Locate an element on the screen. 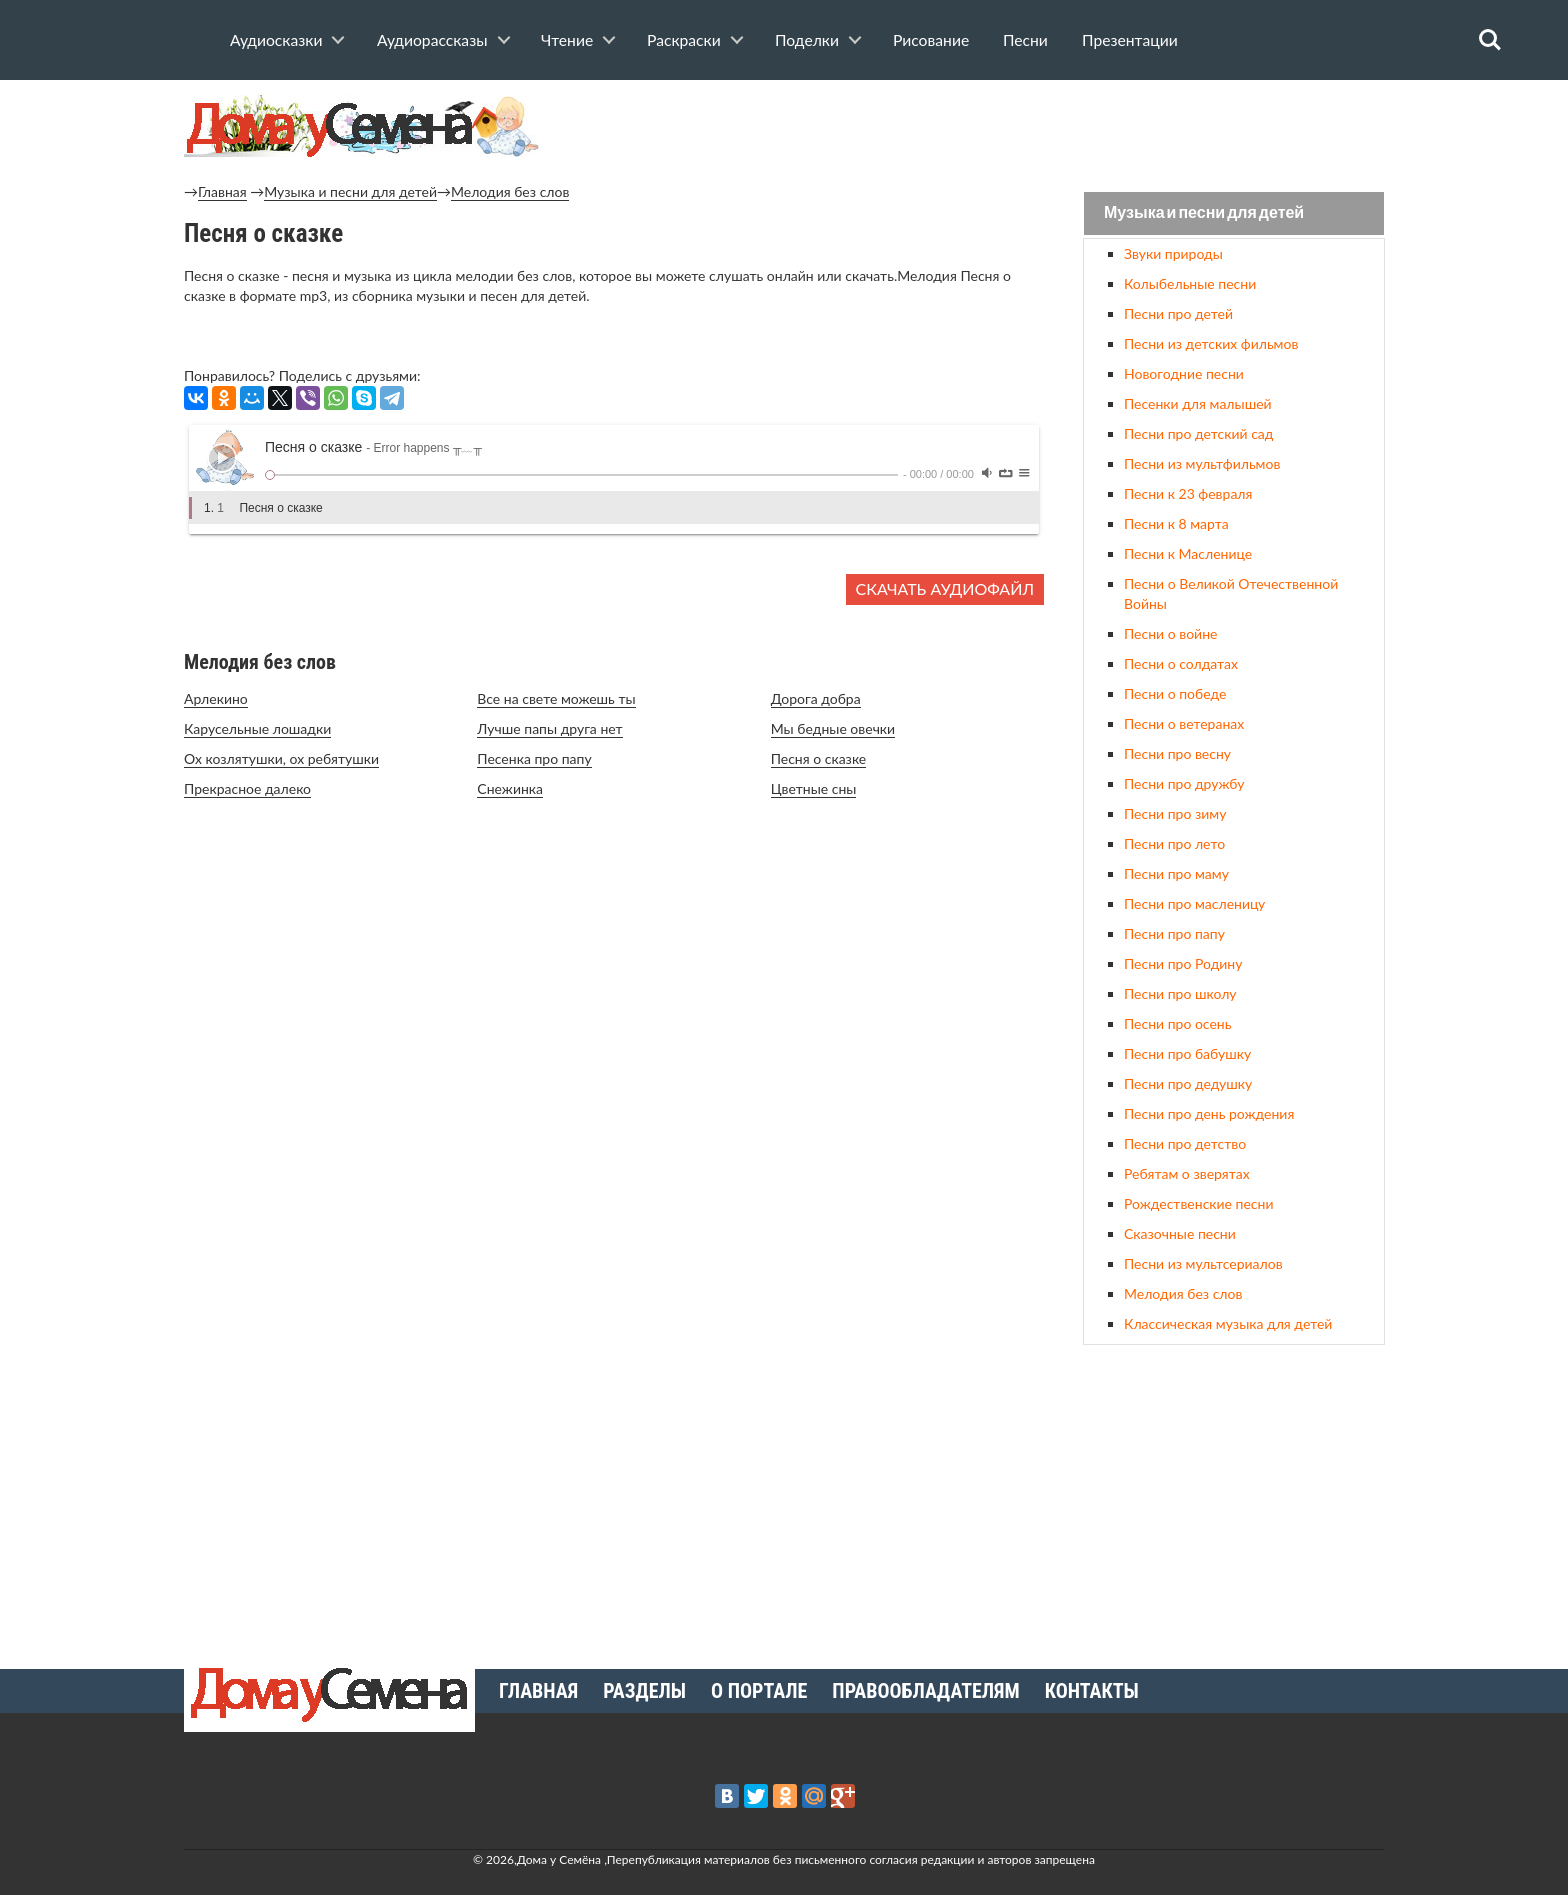 The height and width of the screenshot is (1895, 1568). Песни к Масленице is located at coordinates (1188, 553).